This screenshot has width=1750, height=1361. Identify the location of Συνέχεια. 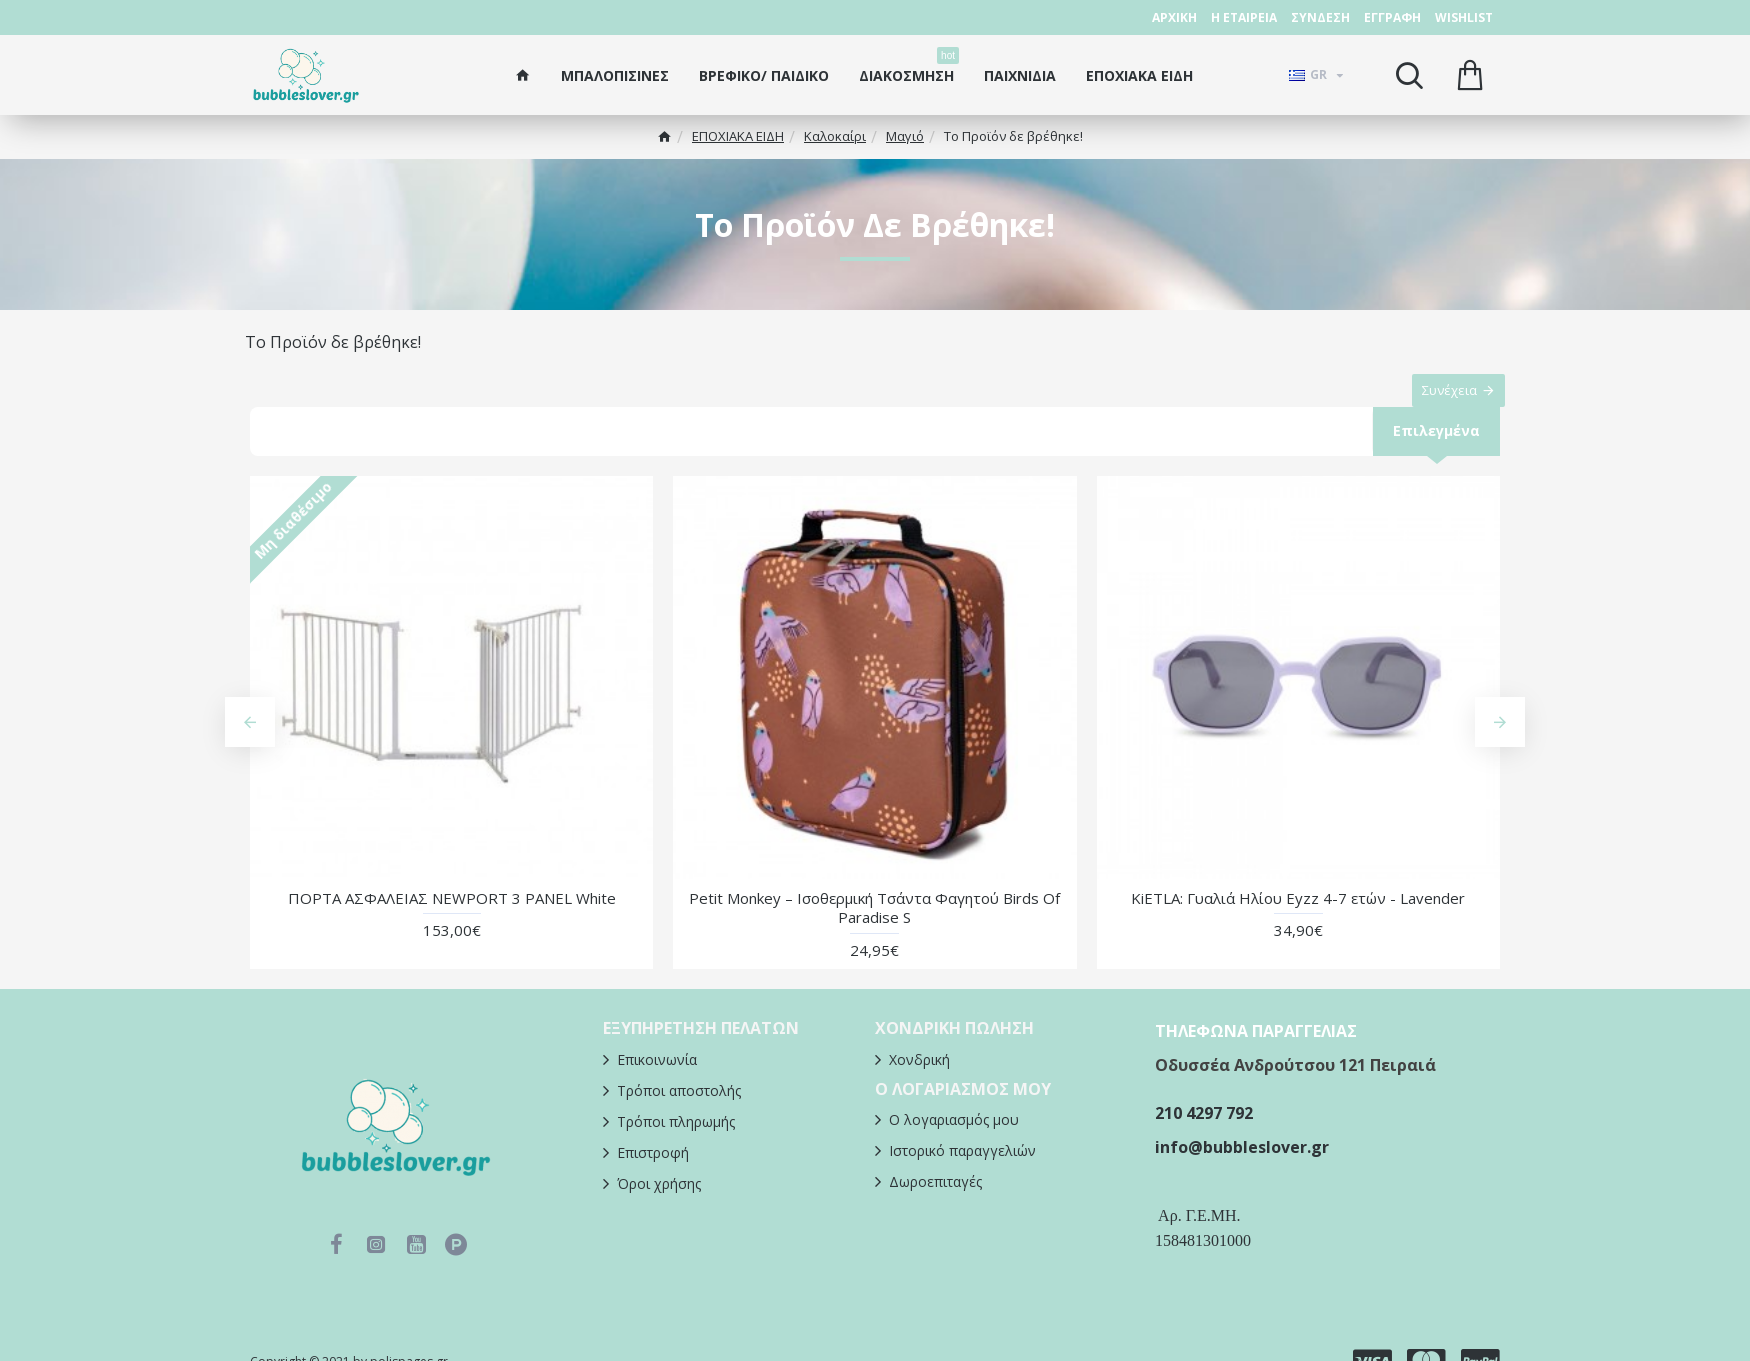
(1439, 400).